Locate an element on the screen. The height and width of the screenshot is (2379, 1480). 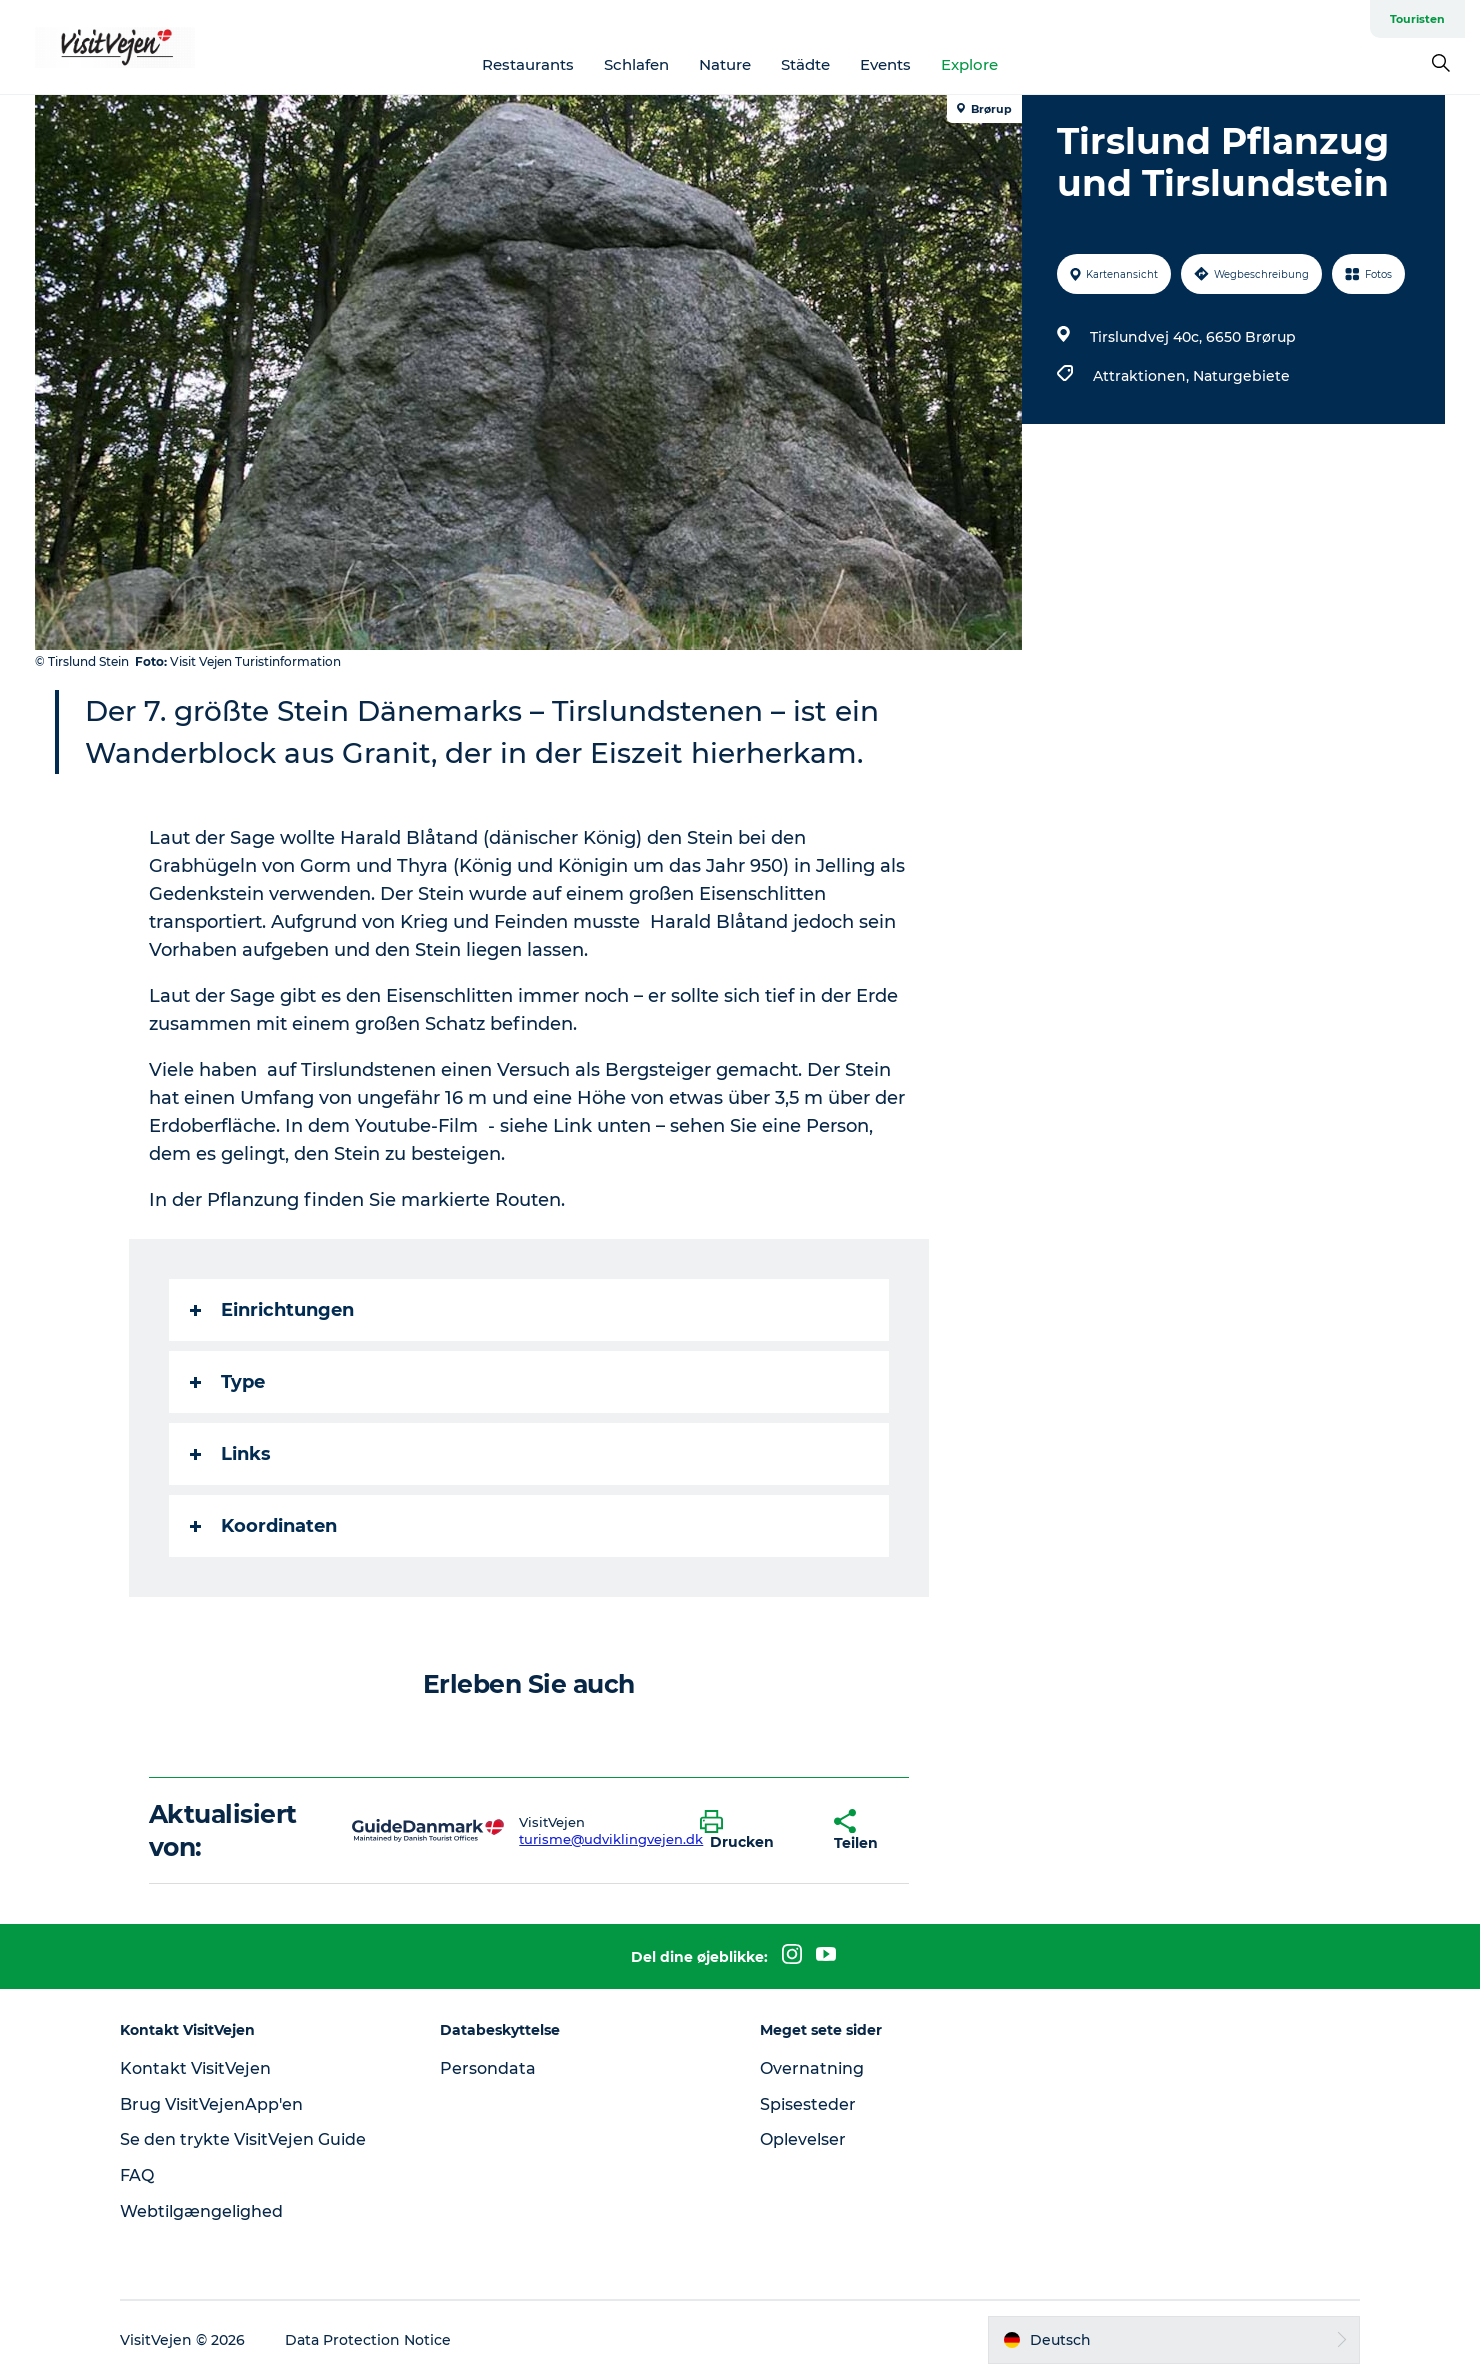
Brug VisitVejenApp'en is located at coordinates (211, 2104).